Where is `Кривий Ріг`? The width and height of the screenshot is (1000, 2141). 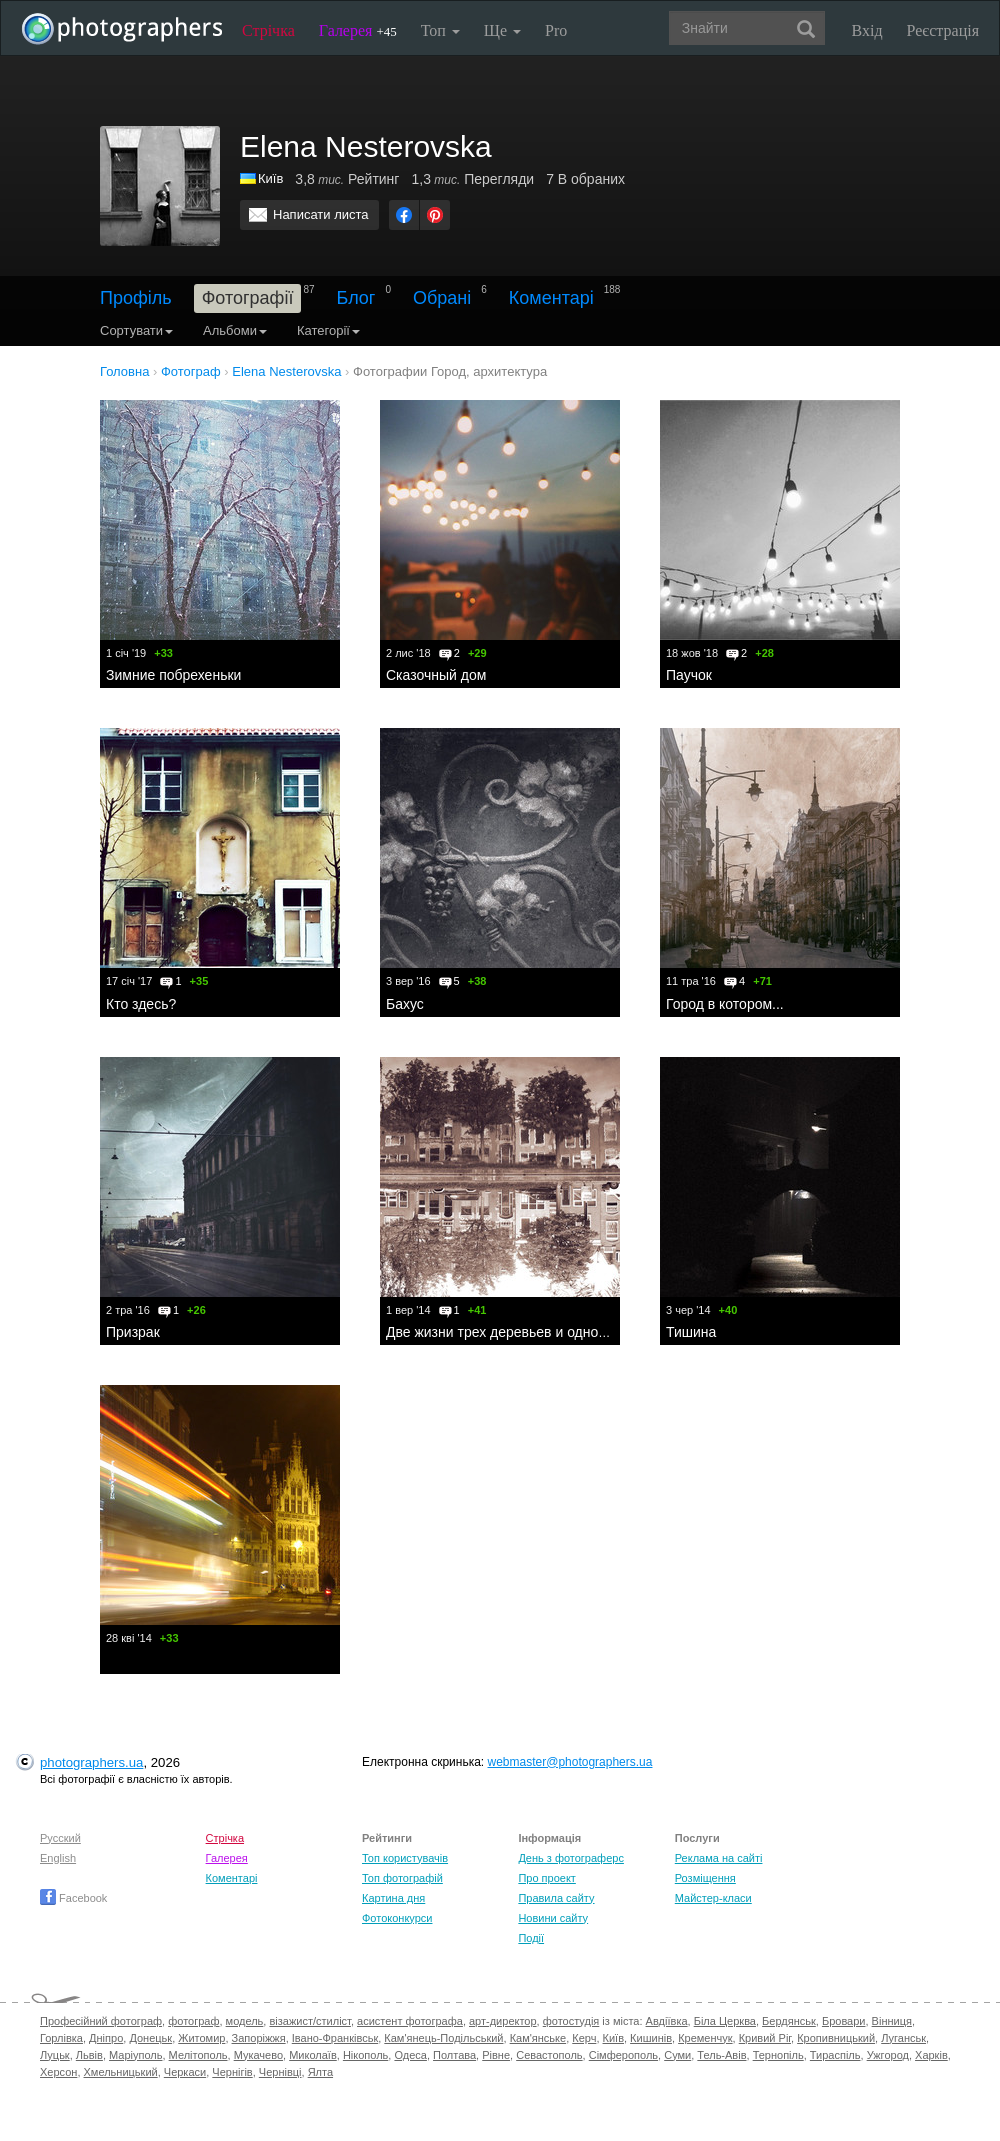
Кривий Ріг is located at coordinates (765, 2038).